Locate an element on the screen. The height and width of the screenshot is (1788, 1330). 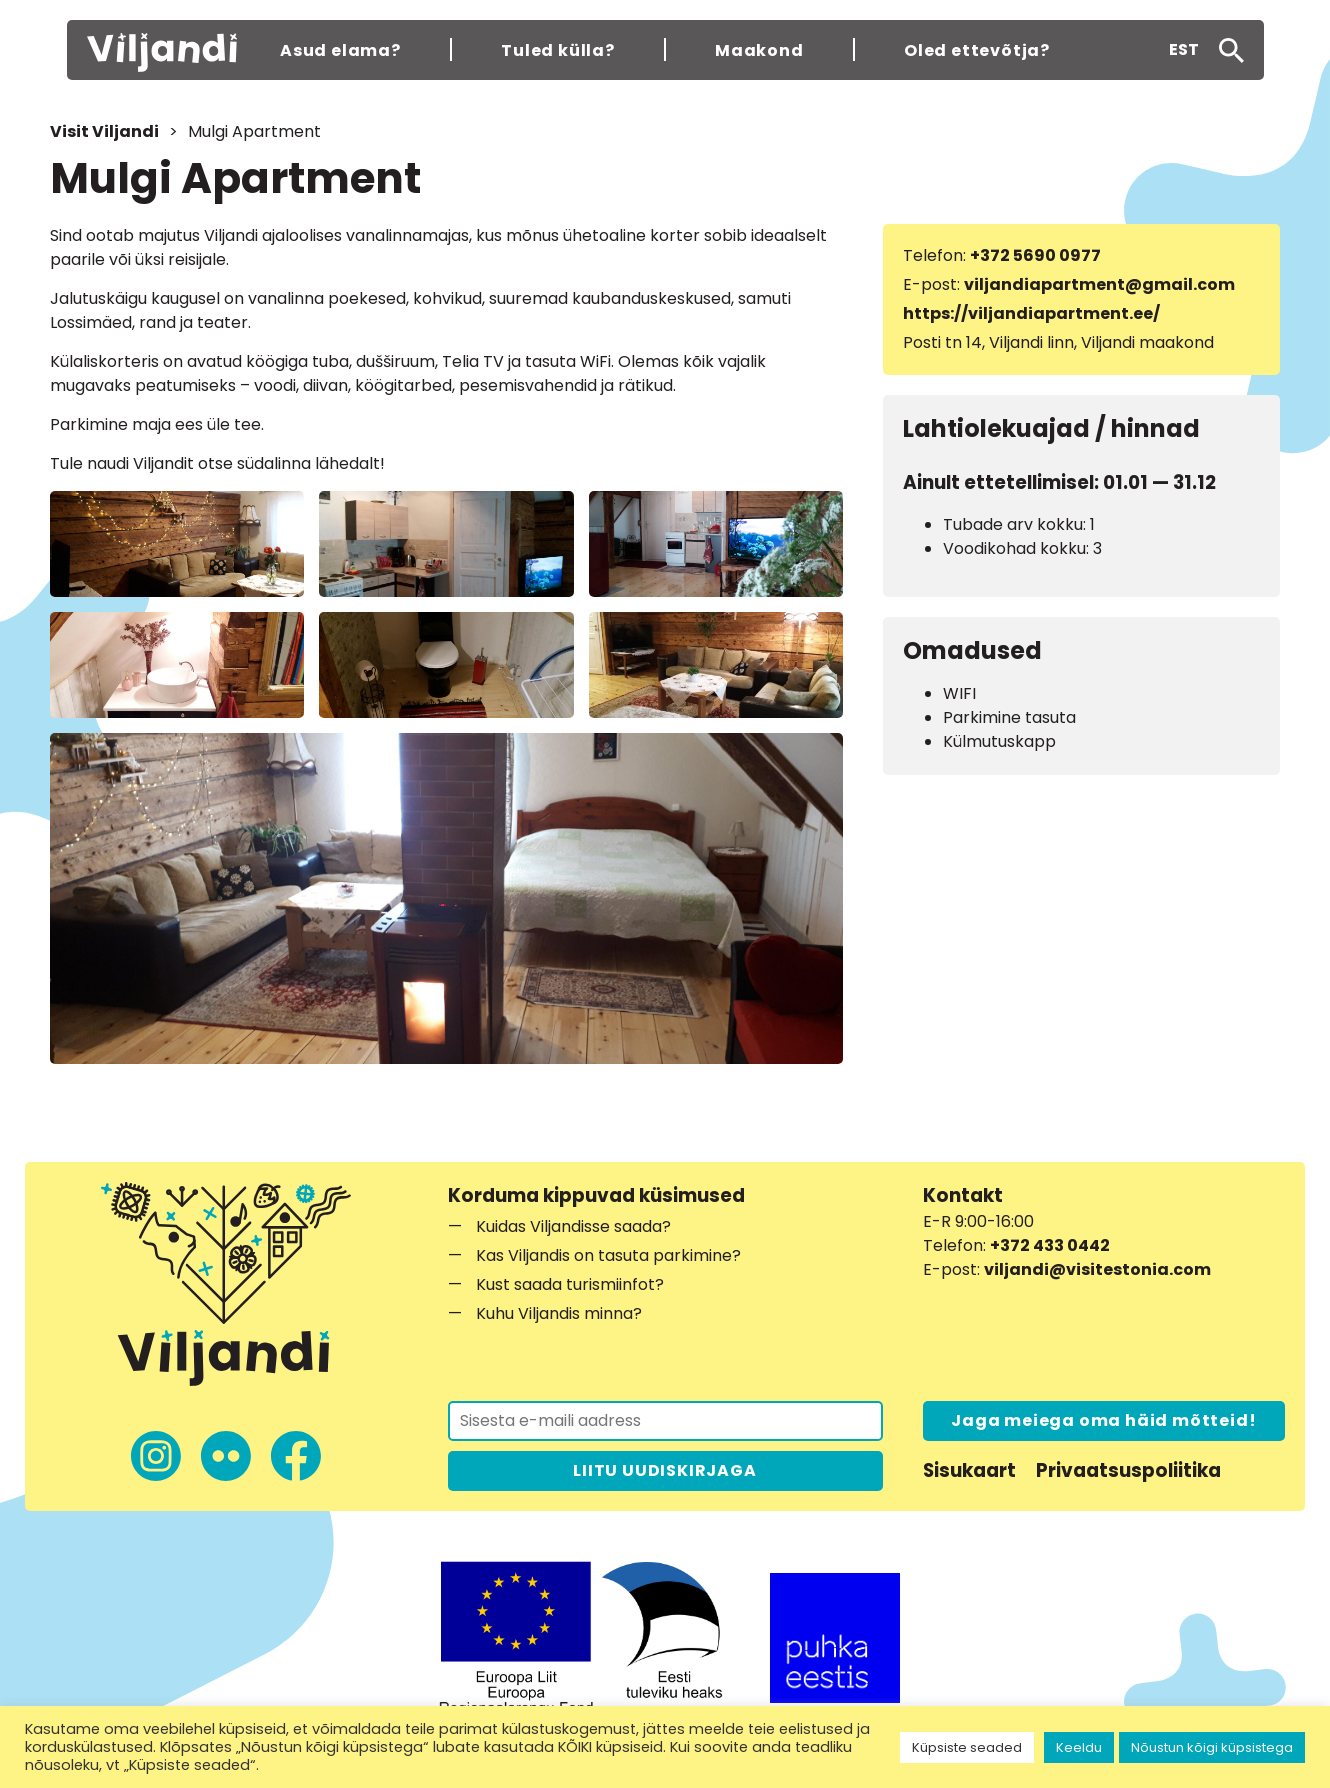
Kuidas Viljandisse saada? is located at coordinates (573, 1226).